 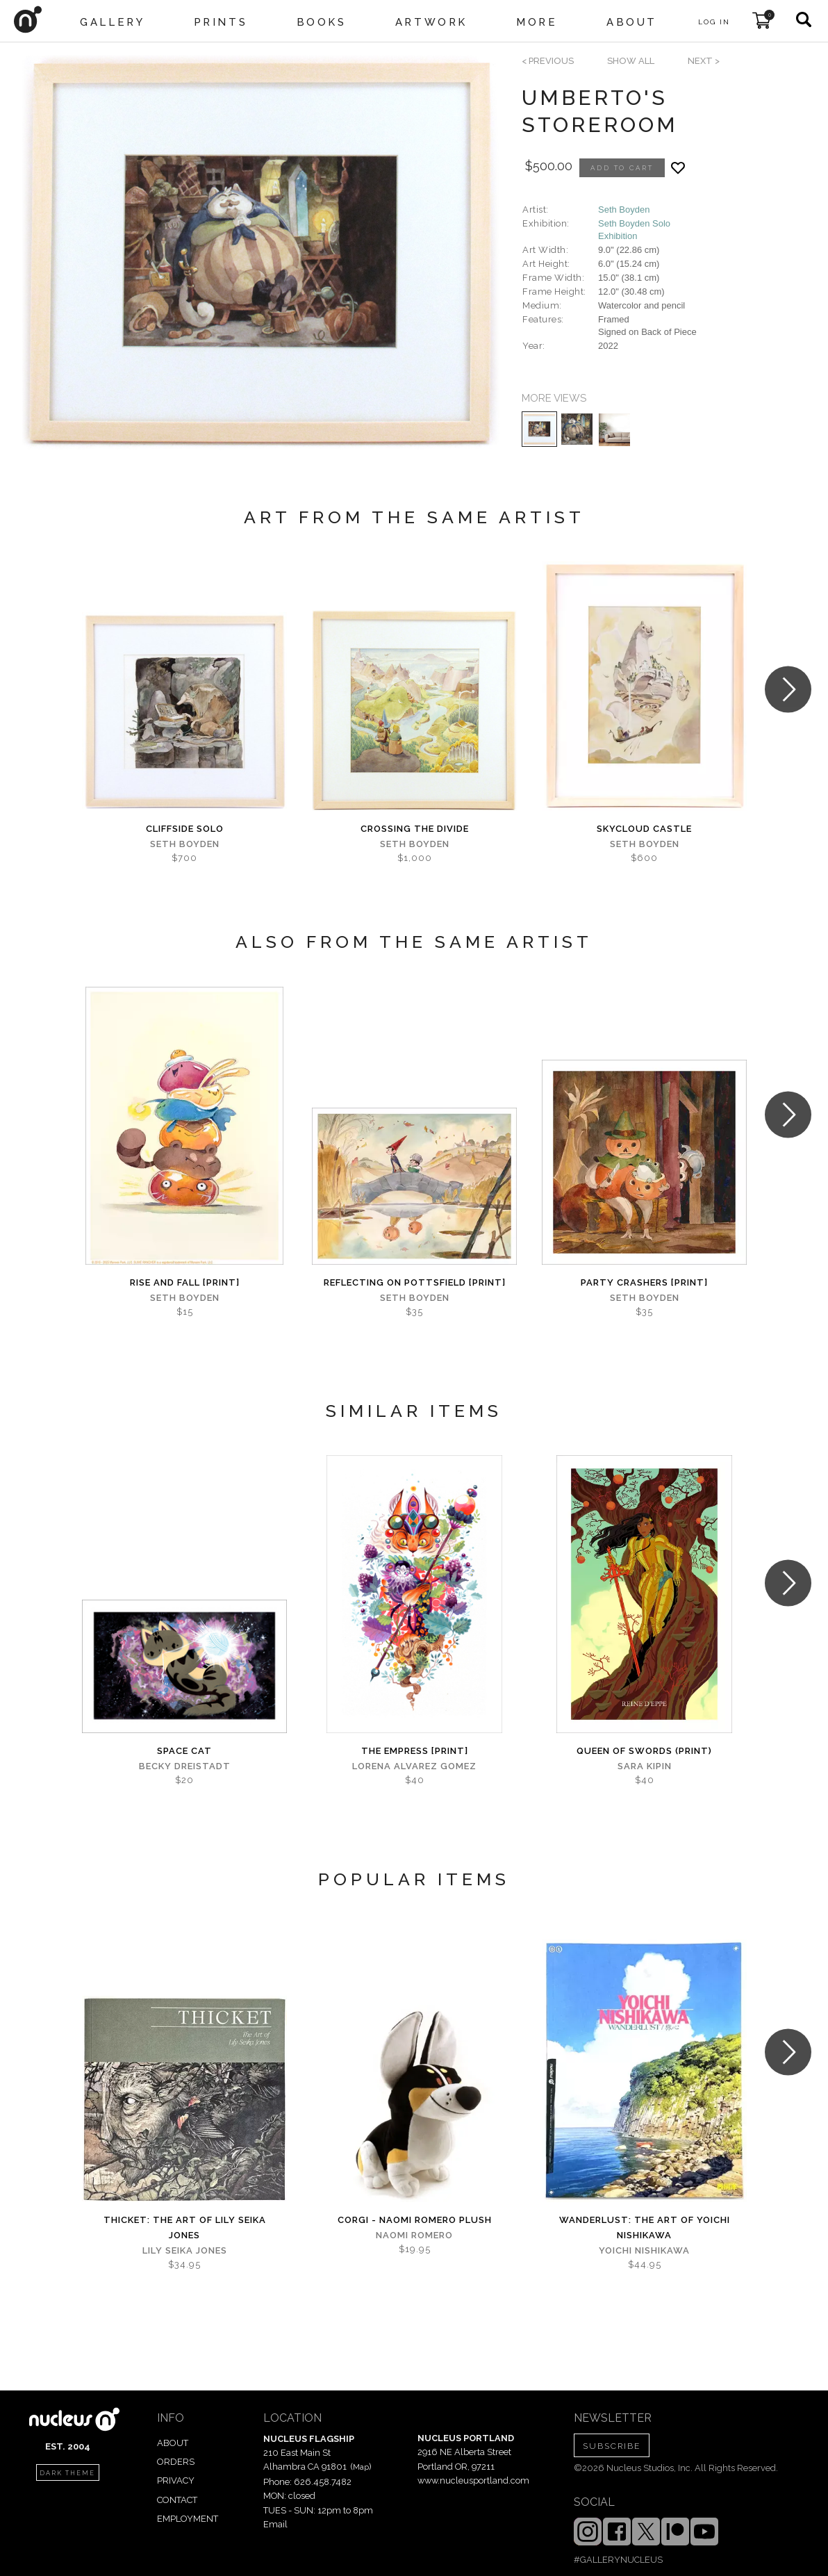 What do you see at coordinates (645, 1766) in the screenshot?
I see `Sara Kipin` at bounding box center [645, 1766].